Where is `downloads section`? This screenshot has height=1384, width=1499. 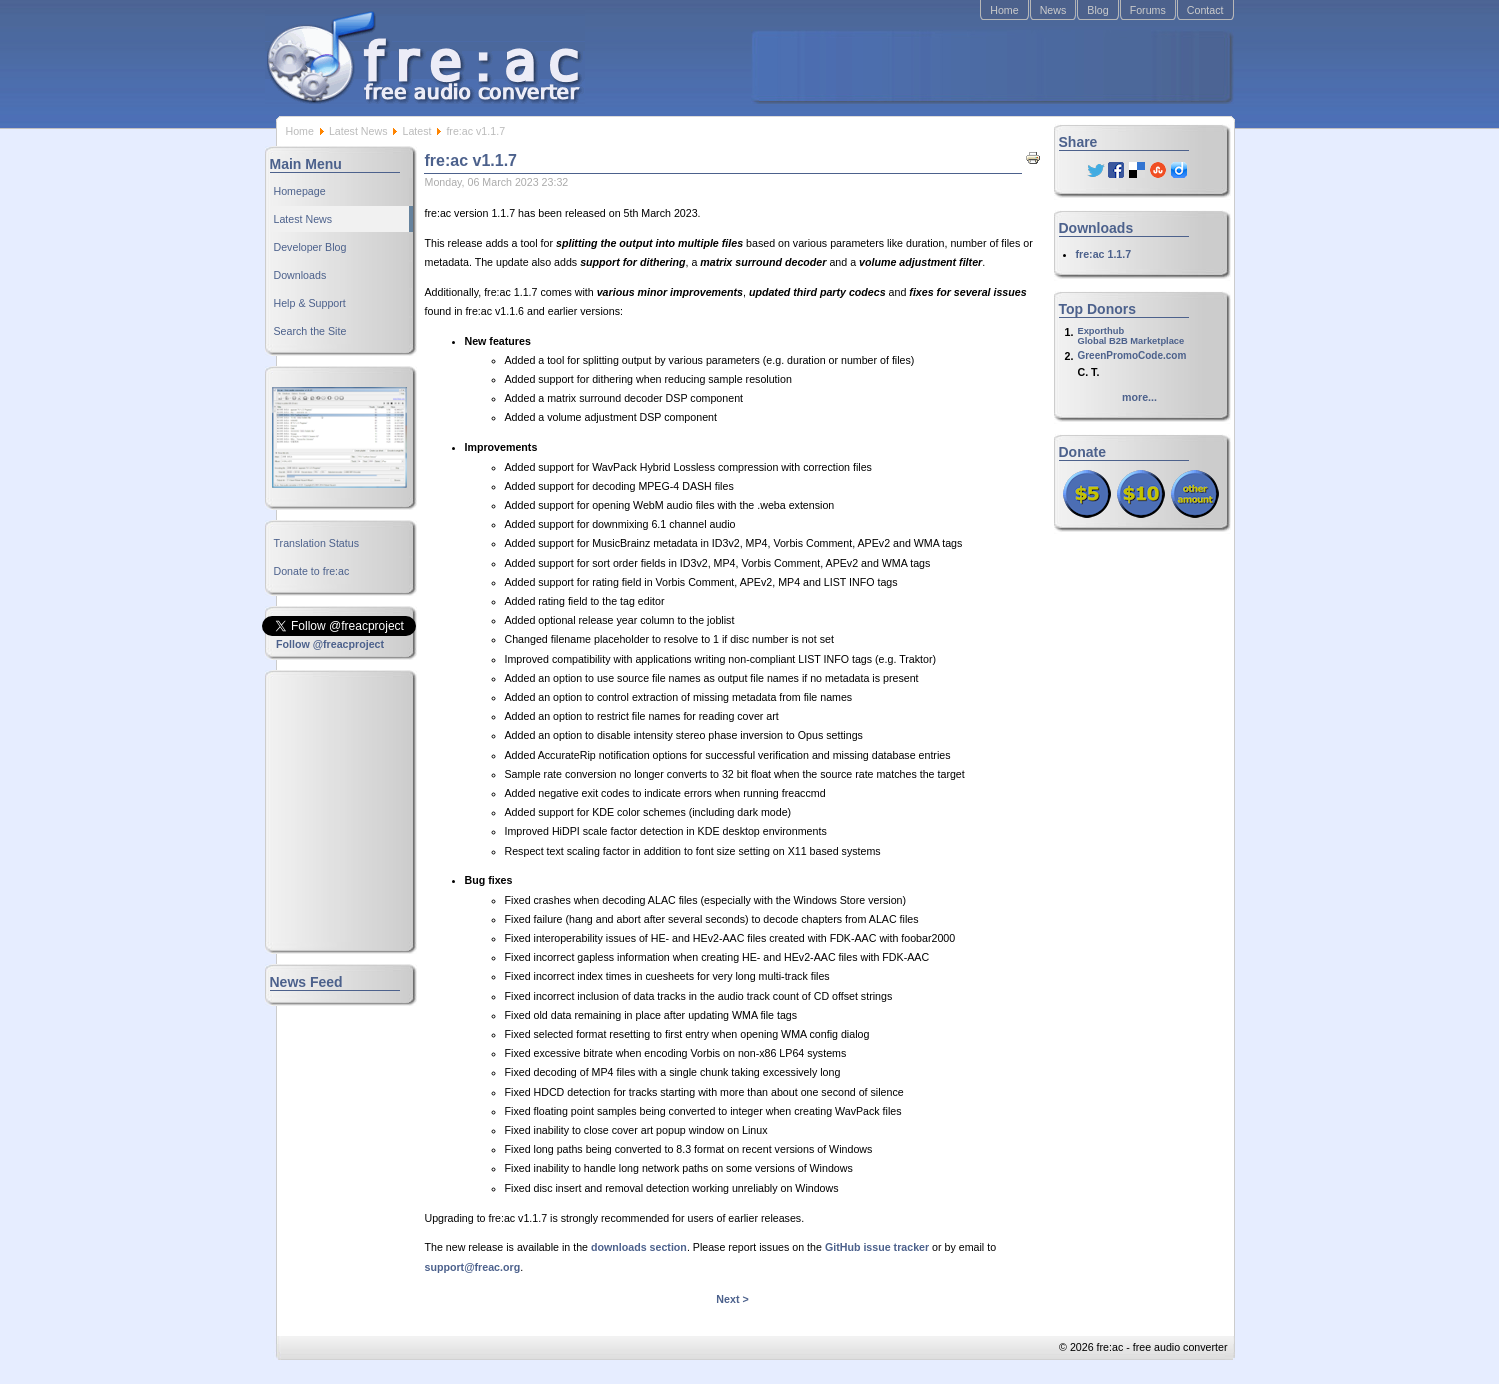
downloads section is located at coordinates (639, 1247).